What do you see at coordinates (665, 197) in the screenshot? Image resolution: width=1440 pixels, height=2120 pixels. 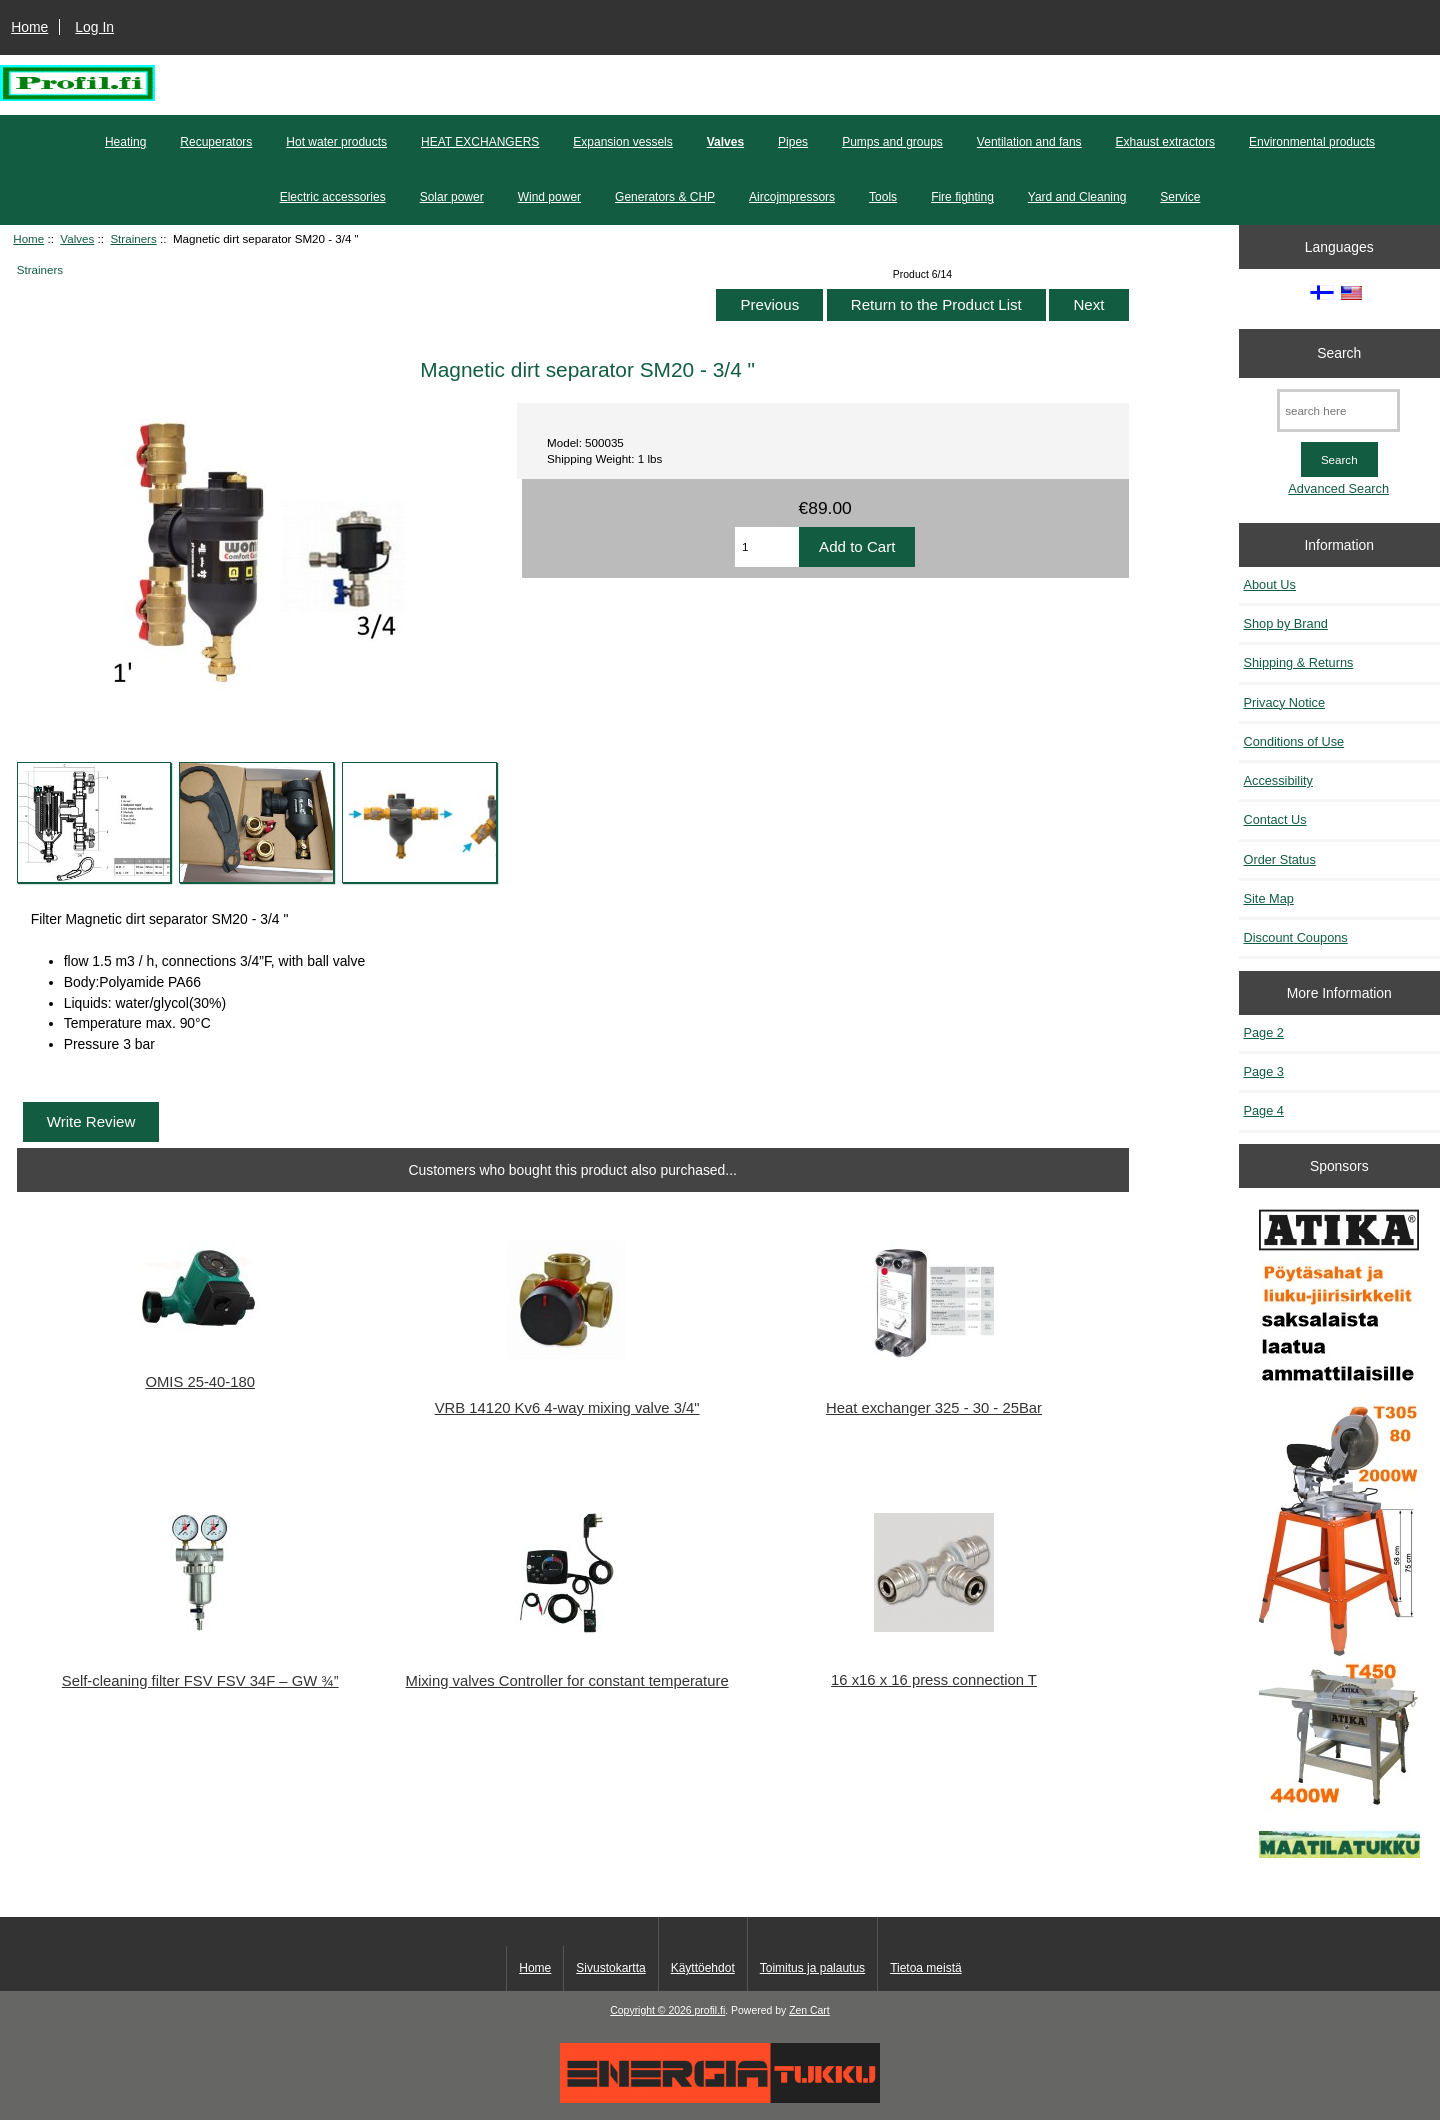 I see `Generators & CHP` at bounding box center [665, 197].